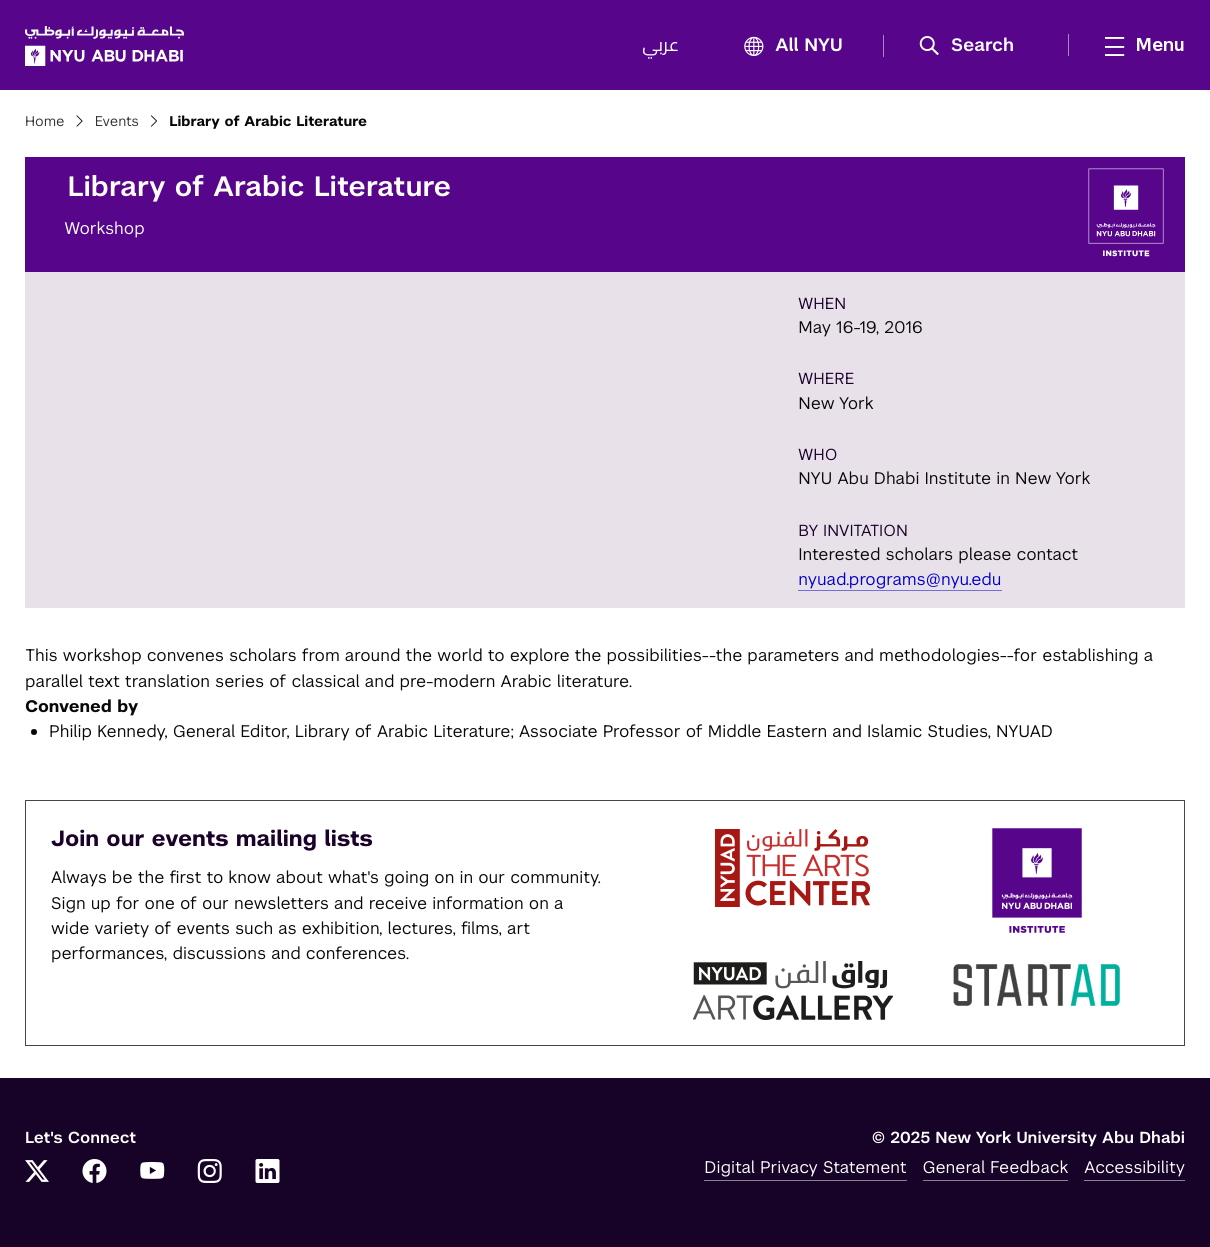 Image resolution: width=1210 pixels, height=1247 pixels. What do you see at coordinates (899, 579) in the screenshot?
I see `nyuad.programs@nyu.edu` at bounding box center [899, 579].